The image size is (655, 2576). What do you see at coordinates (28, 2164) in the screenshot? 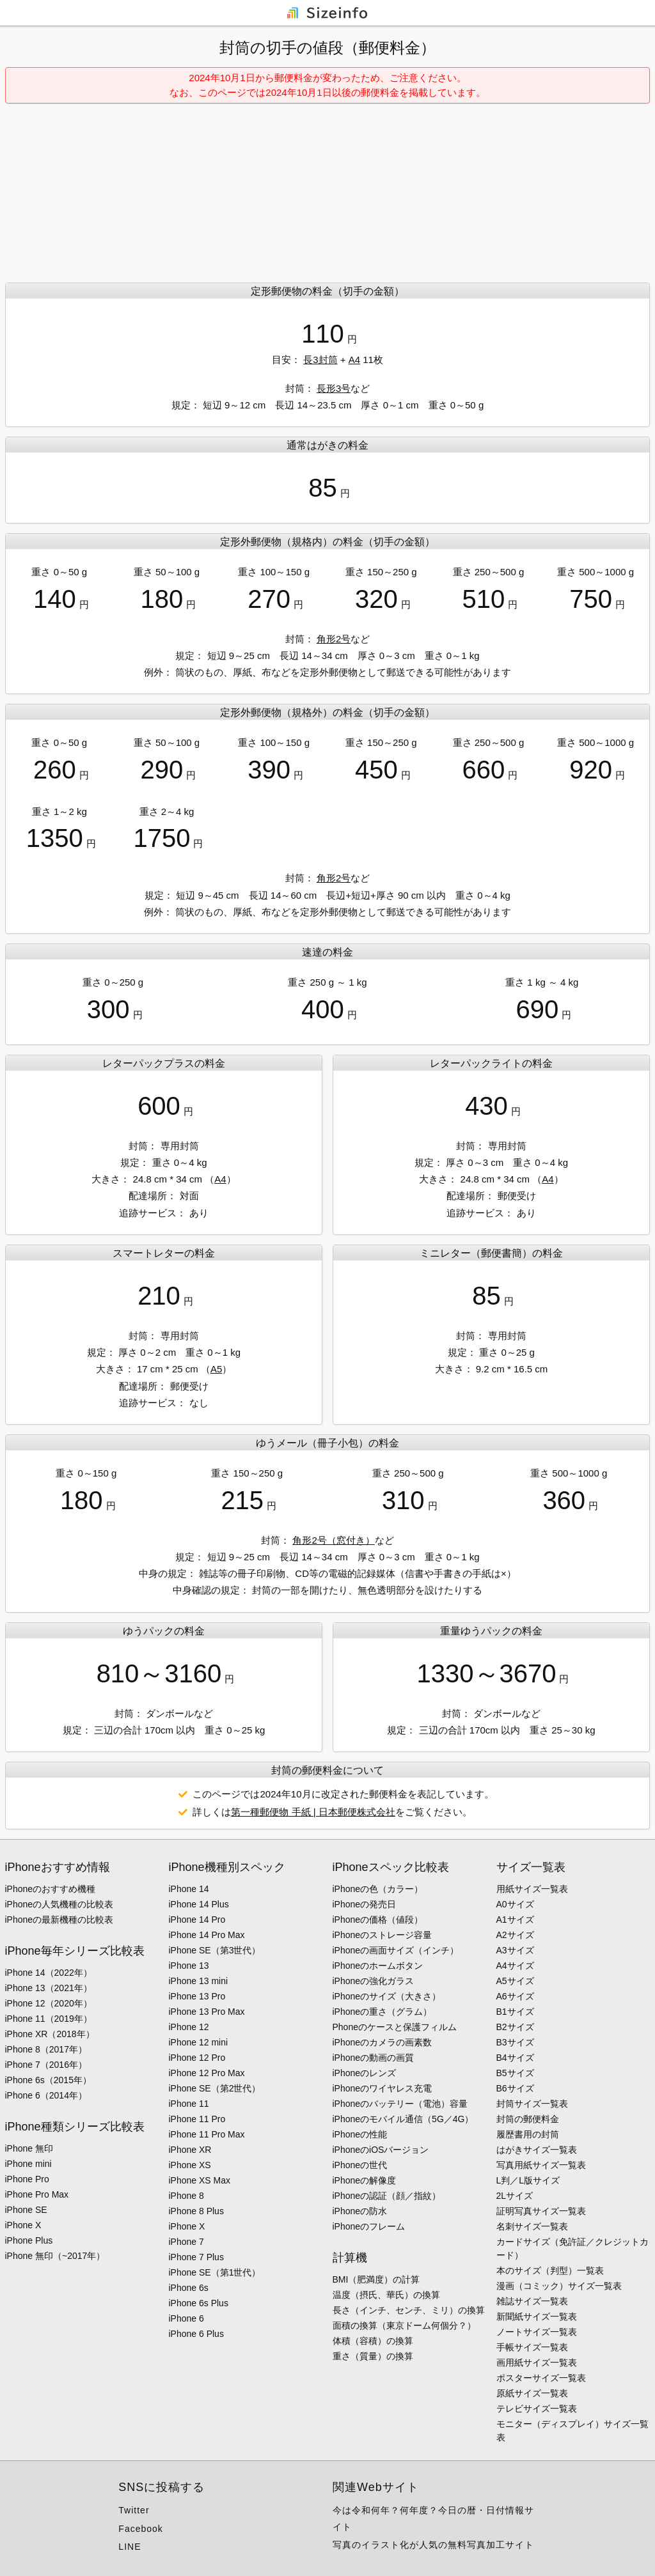
I see `iPhone mini` at bounding box center [28, 2164].